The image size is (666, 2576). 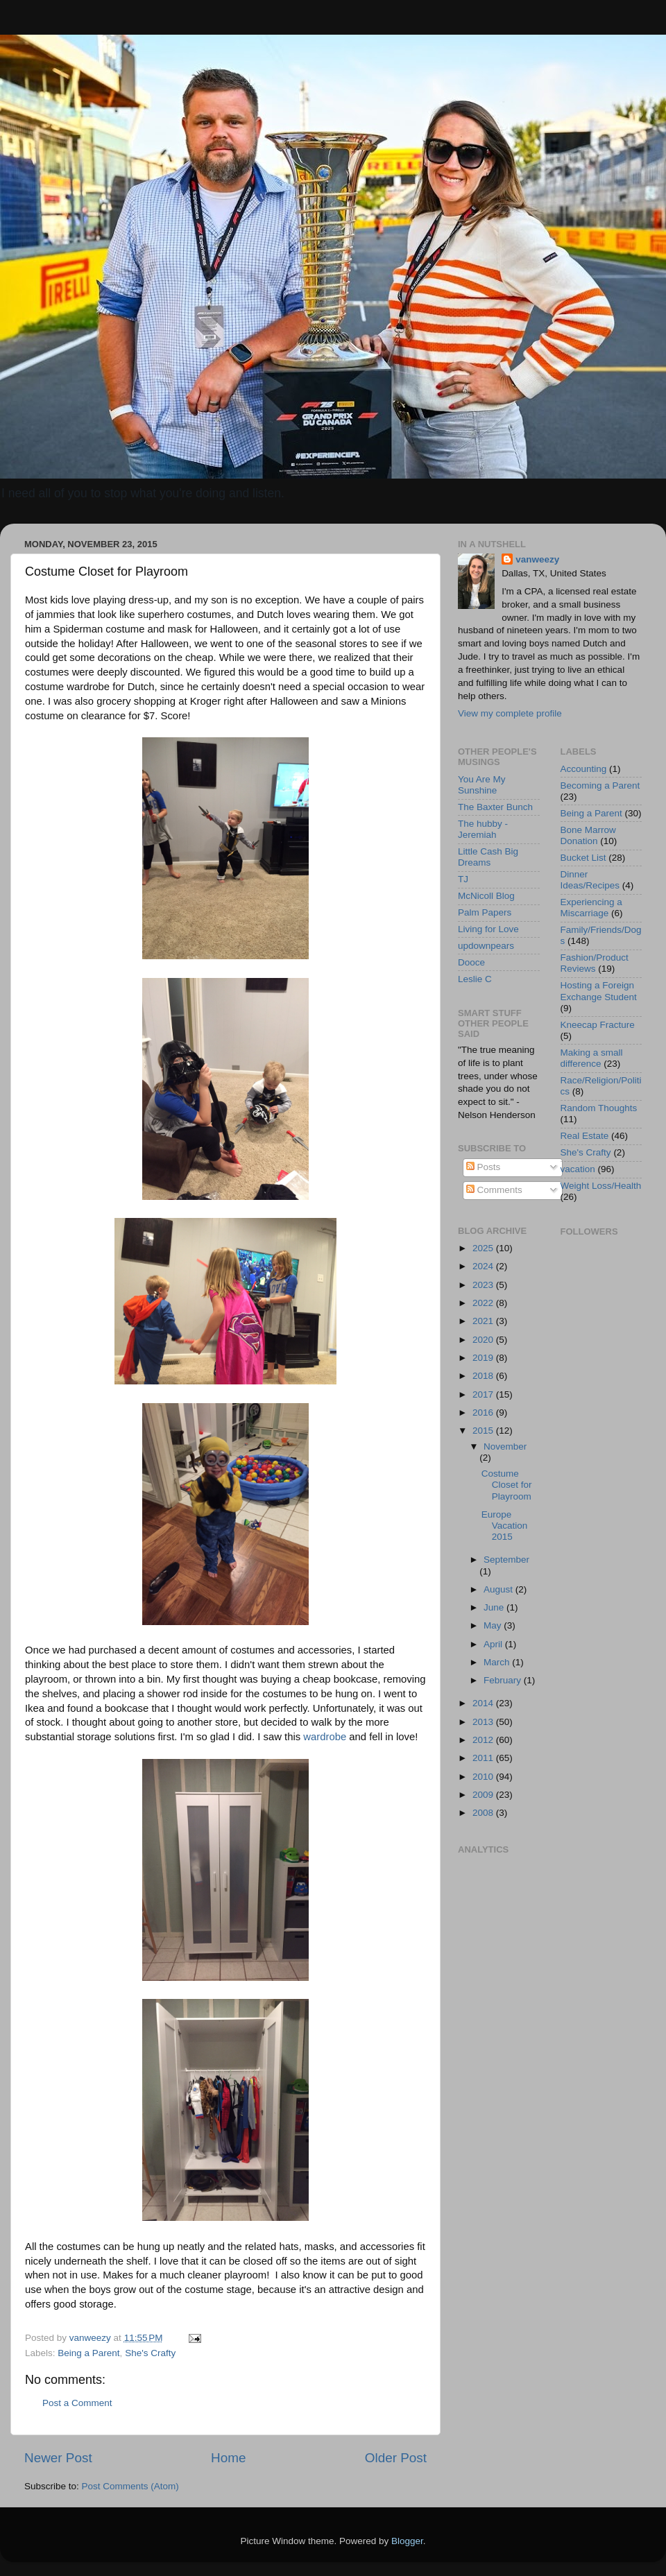 What do you see at coordinates (578, 1169) in the screenshot?
I see `vacation` at bounding box center [578, 1169].